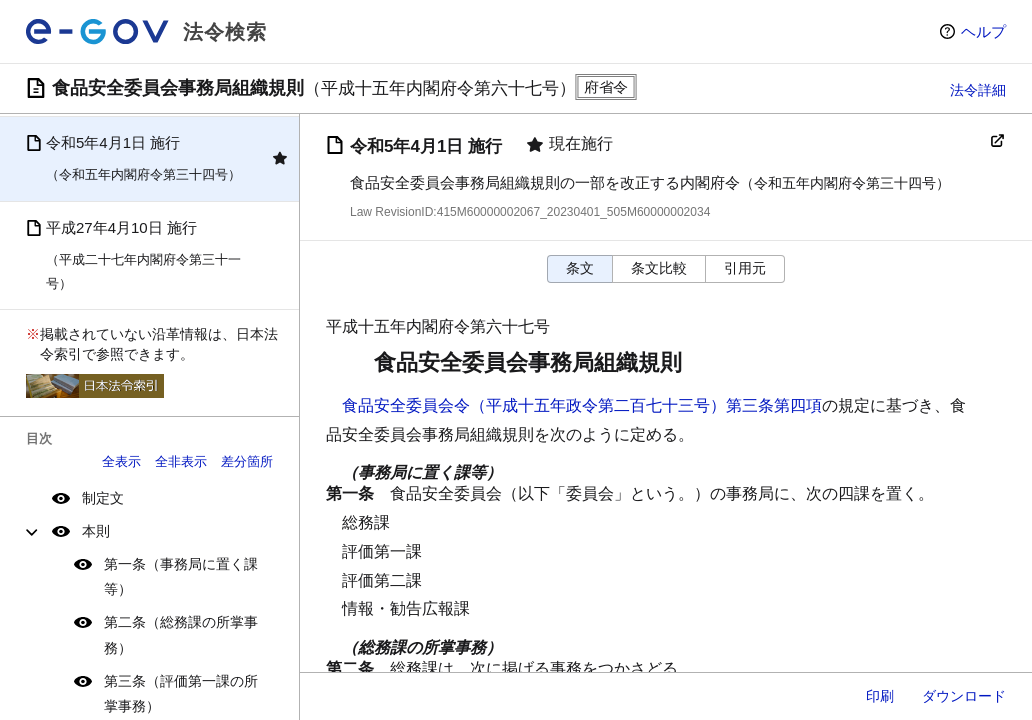  I want to click on 食品安全委員会令（平成十五年政令第二百七十三号）第三条第四項, so click(582, 405).